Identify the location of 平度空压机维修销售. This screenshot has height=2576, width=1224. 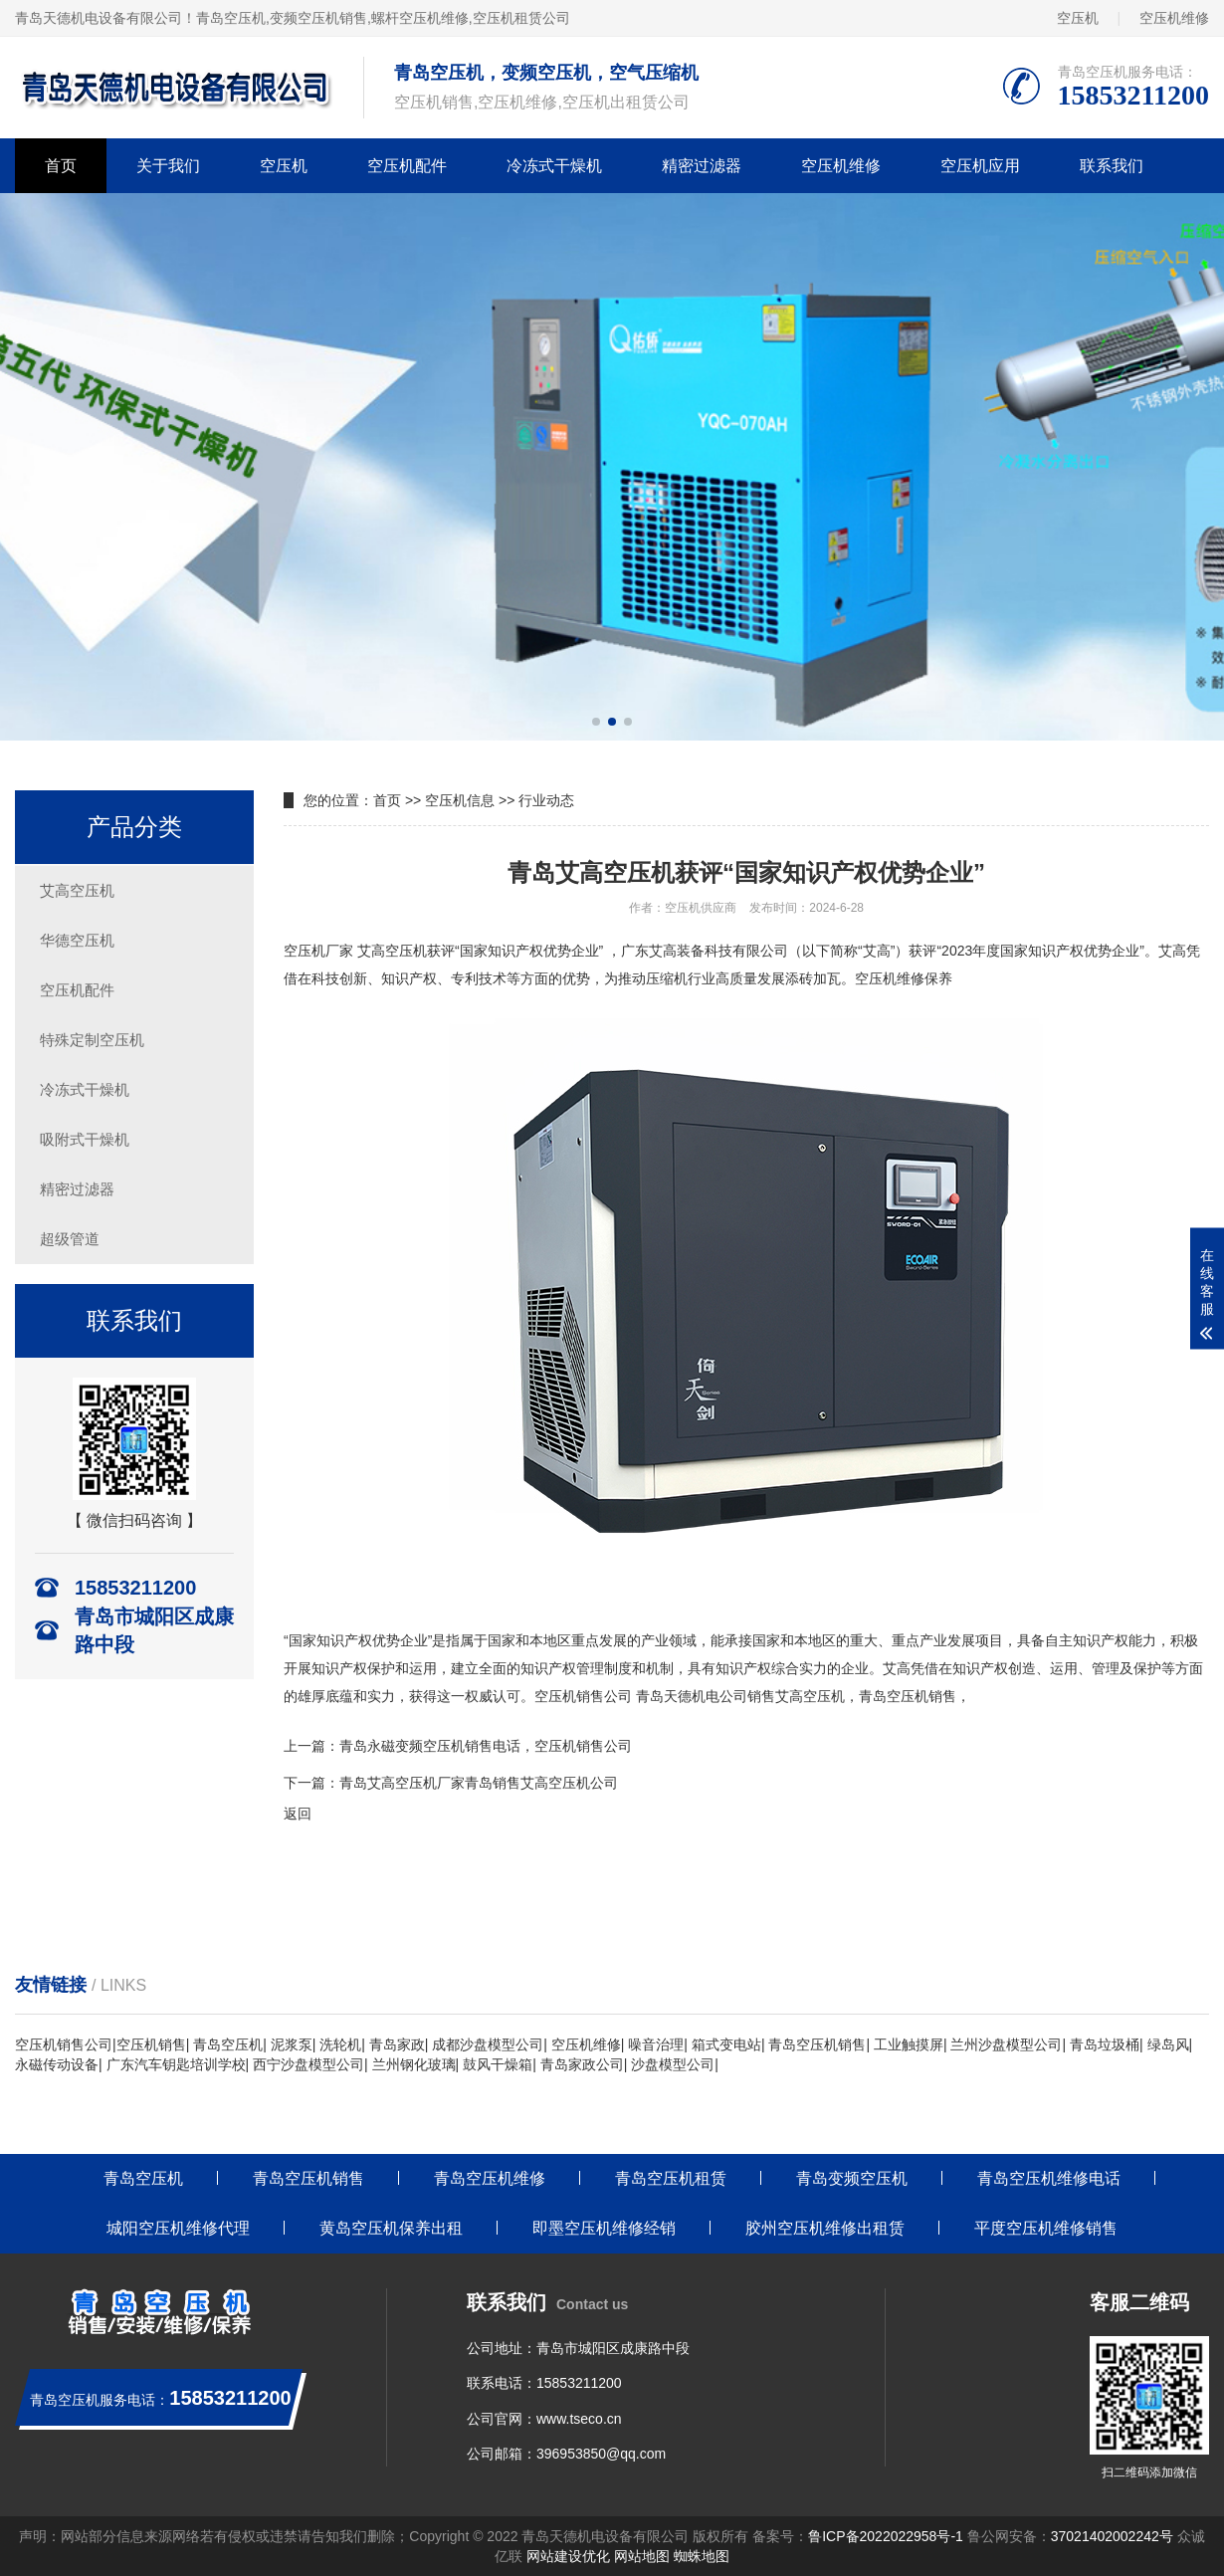
(1046, 2228).